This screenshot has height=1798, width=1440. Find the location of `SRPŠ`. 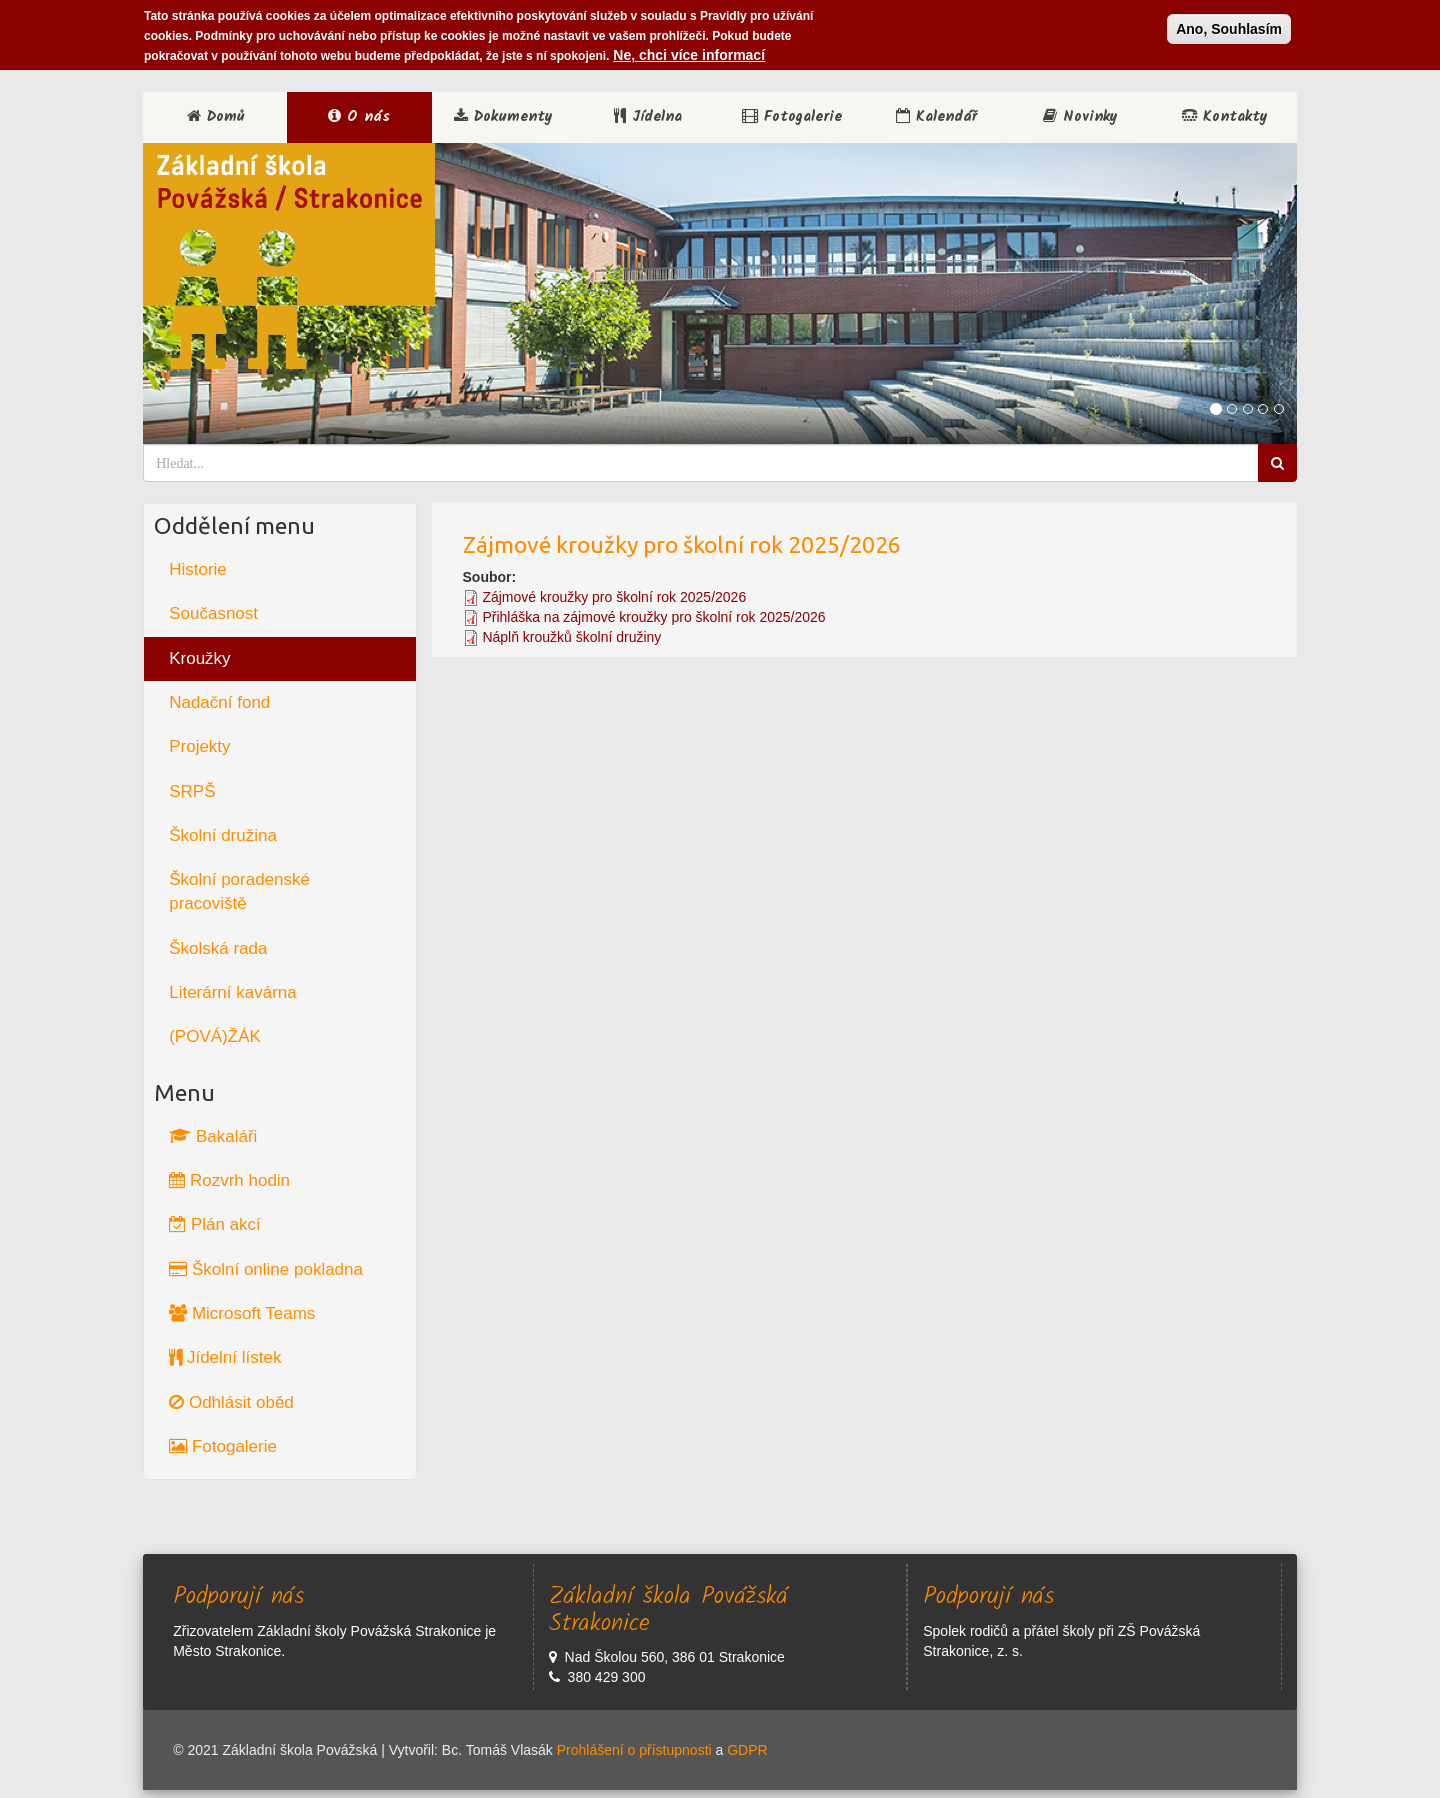

SRPŠ is located at coordinates (192, 791).